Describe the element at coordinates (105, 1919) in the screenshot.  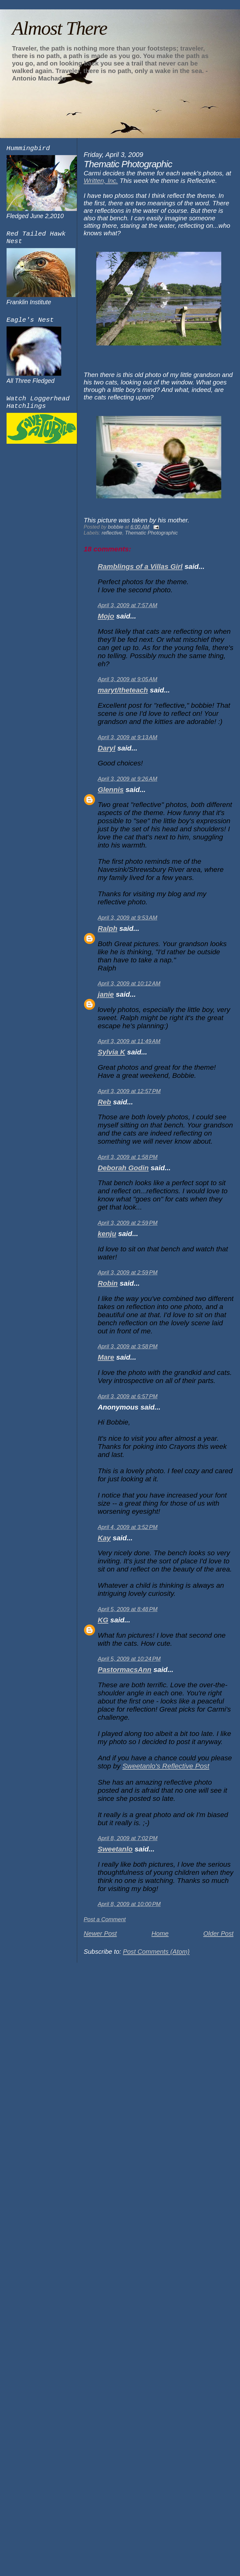
I see `Post a Comment` at that location.